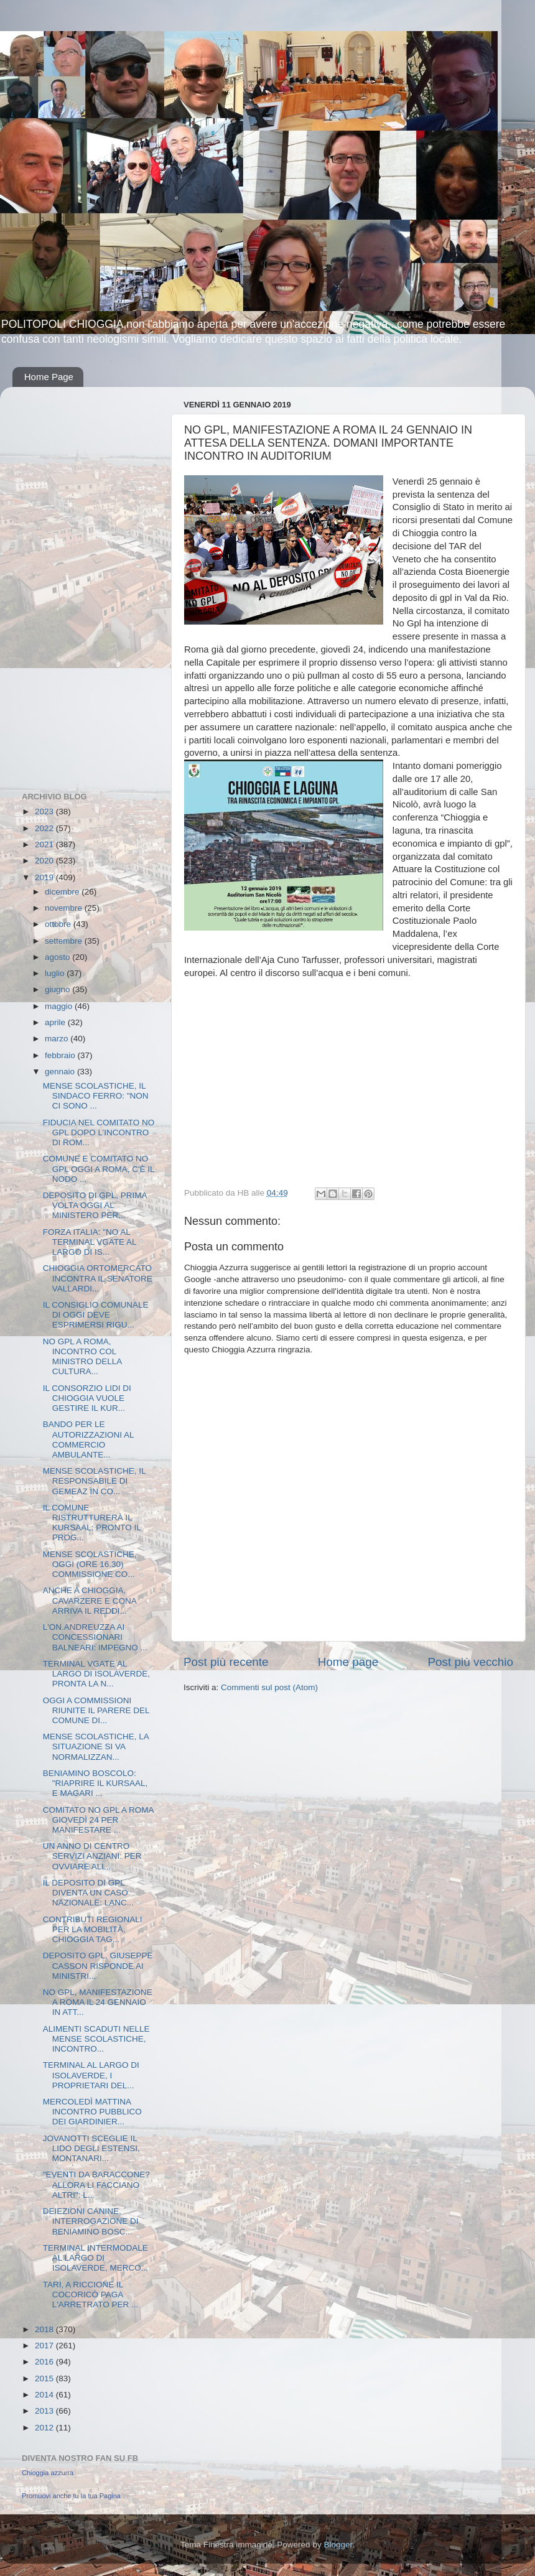 This screenshot has height=2576, width=535. What do you see at coordinates (91, 2075) in the screenshot?
I see `TERMINAL AL LARGO DI ISOLAVERDE, I PROPRIETARI DEL...` at bounding box center [91, 2075].